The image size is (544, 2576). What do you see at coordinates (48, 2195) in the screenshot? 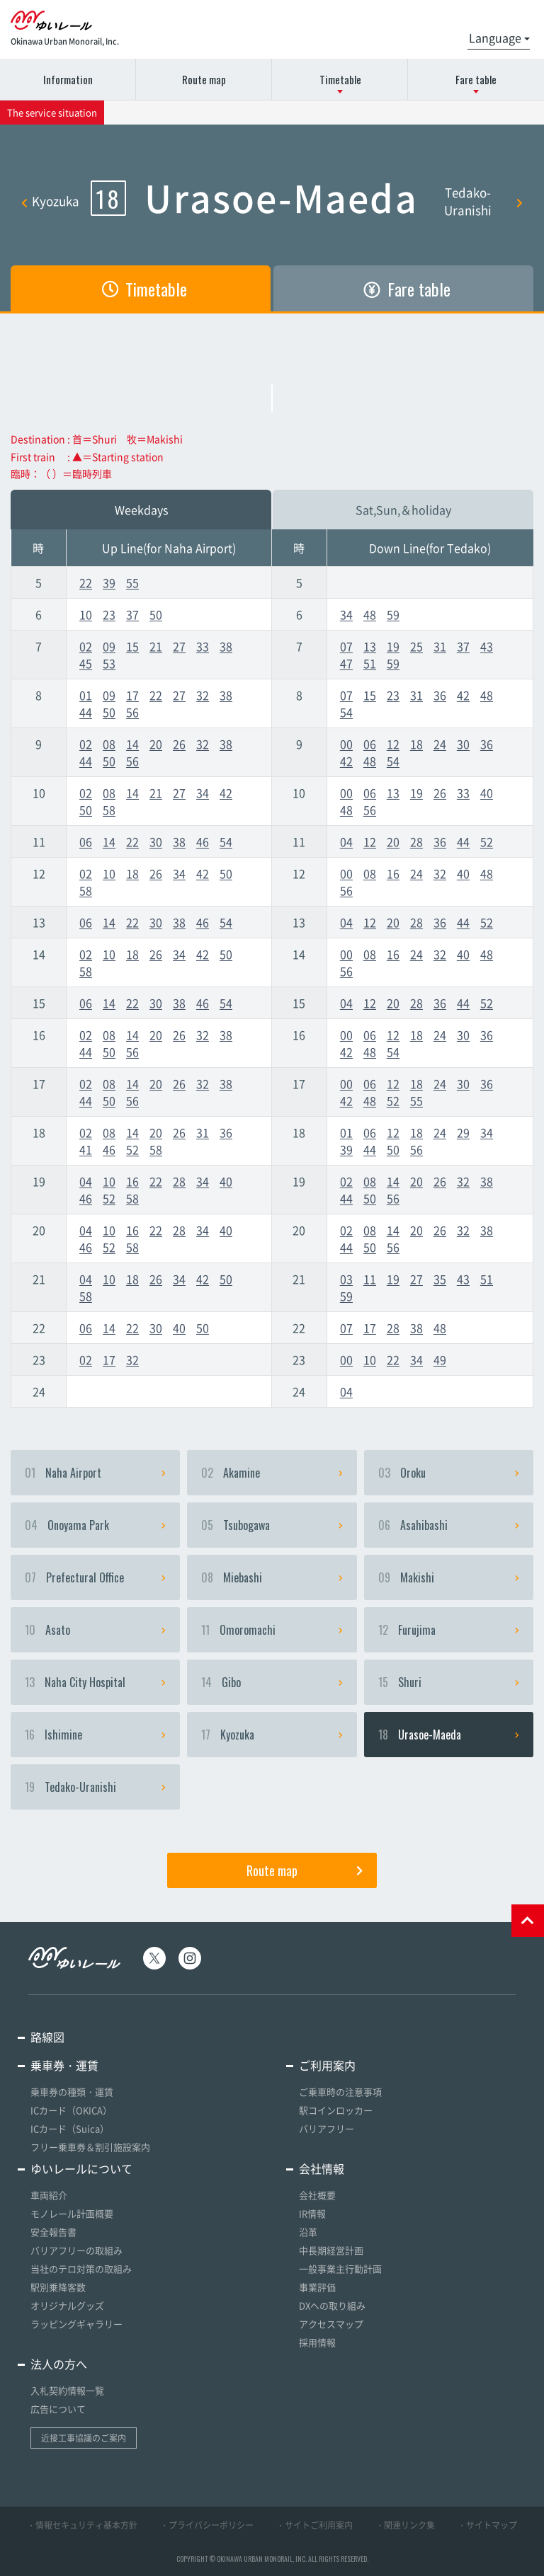
I see `車両紹介` at bounding box center [48, 2195].